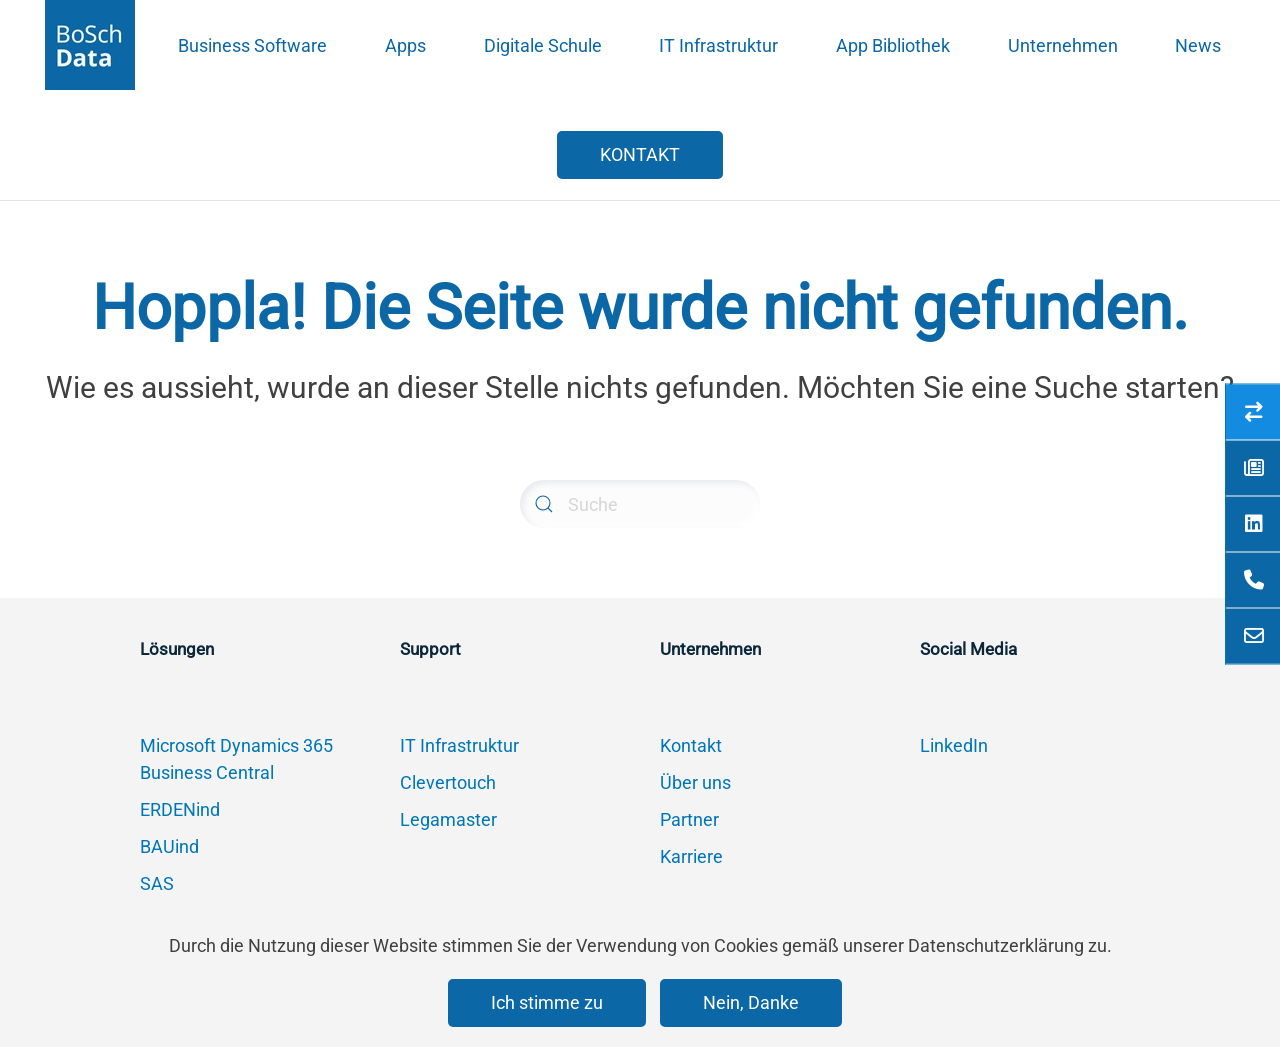  What do you see at coordinates (689, 819) in the screenshot?
I see `Partner` at bounding box center [689, 819].